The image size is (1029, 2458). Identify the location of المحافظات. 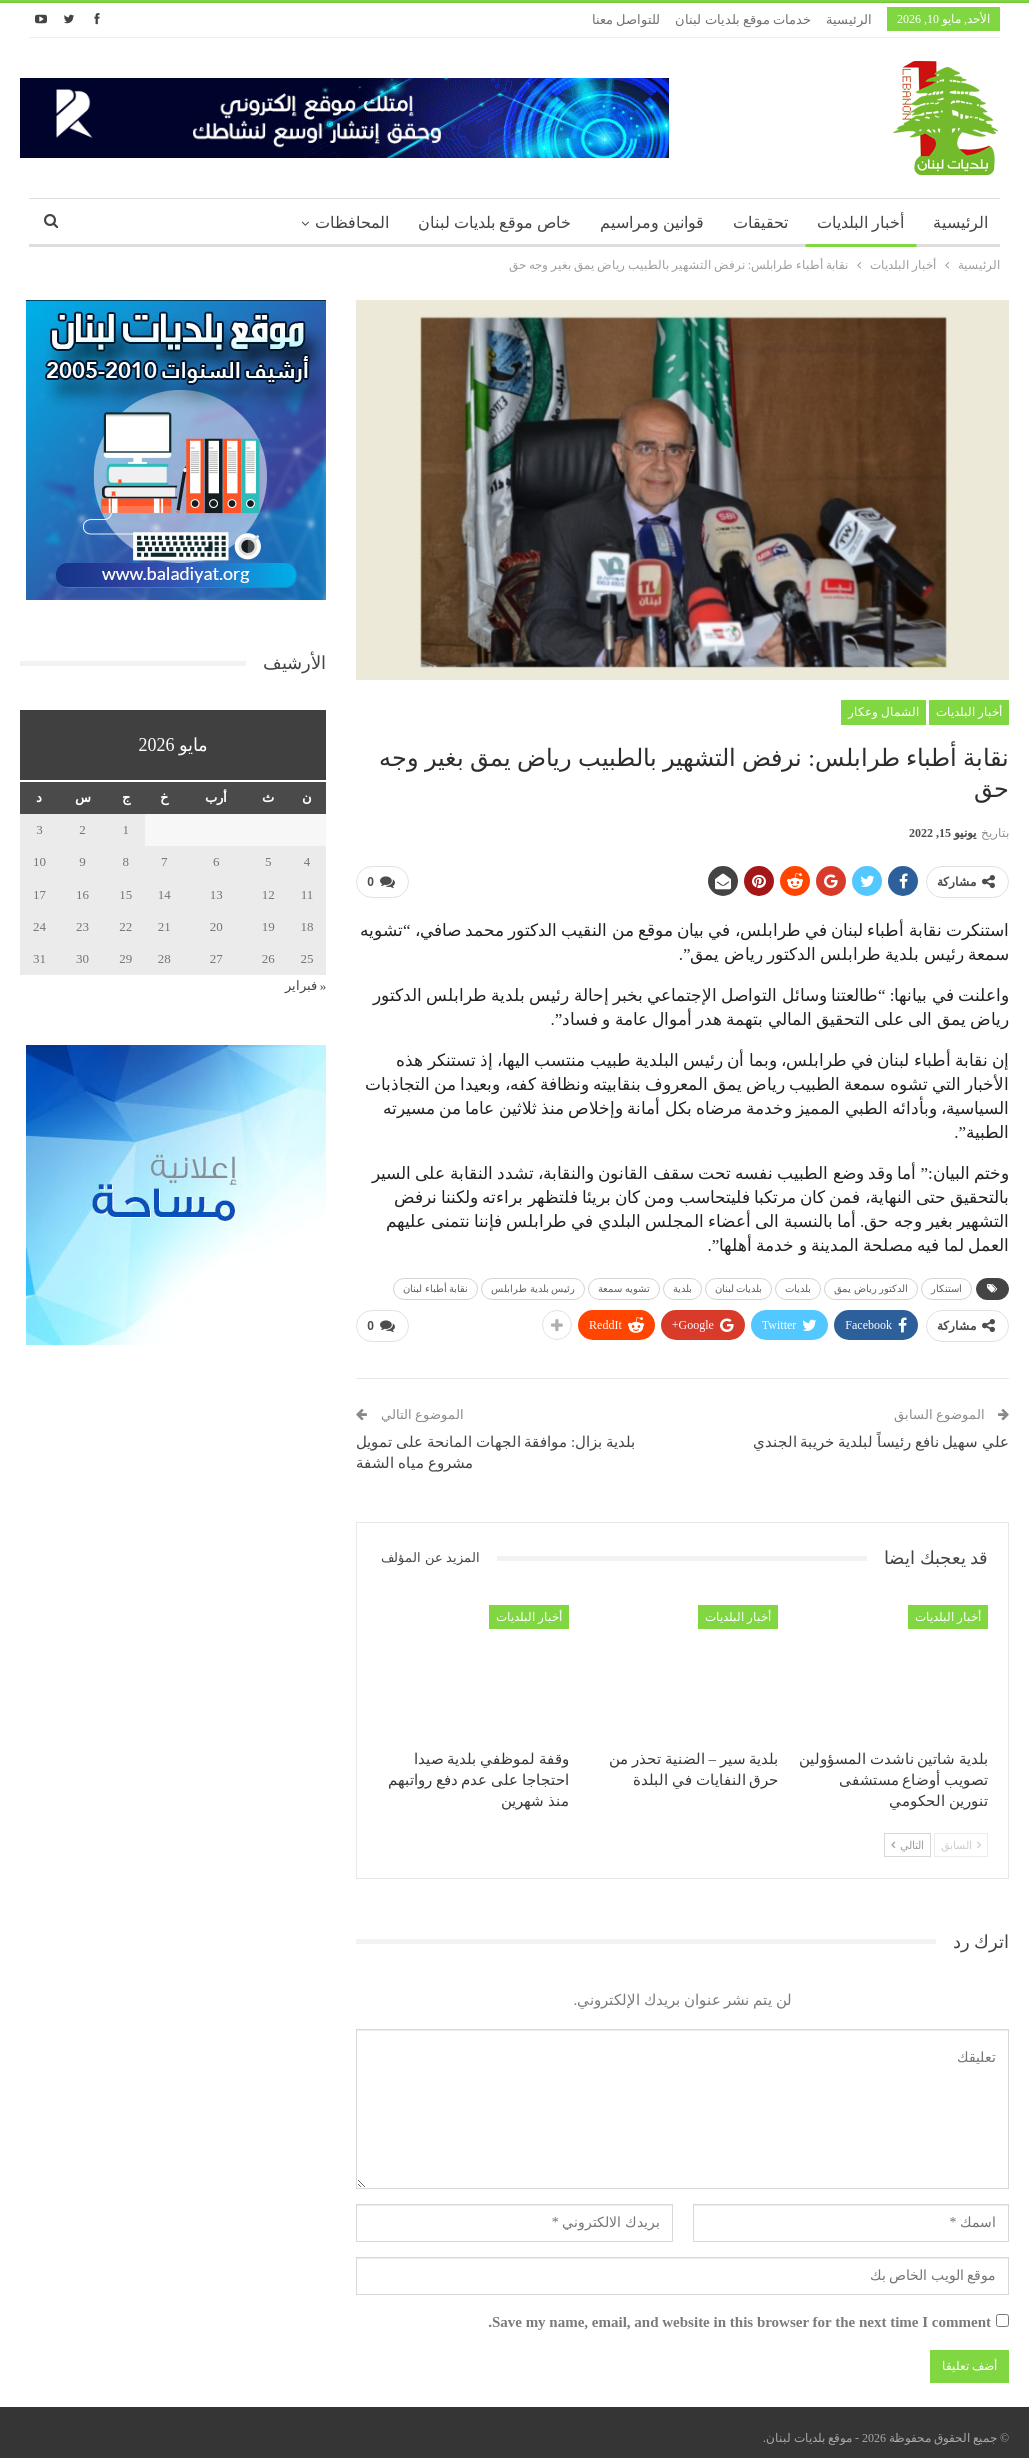
(352, 222).